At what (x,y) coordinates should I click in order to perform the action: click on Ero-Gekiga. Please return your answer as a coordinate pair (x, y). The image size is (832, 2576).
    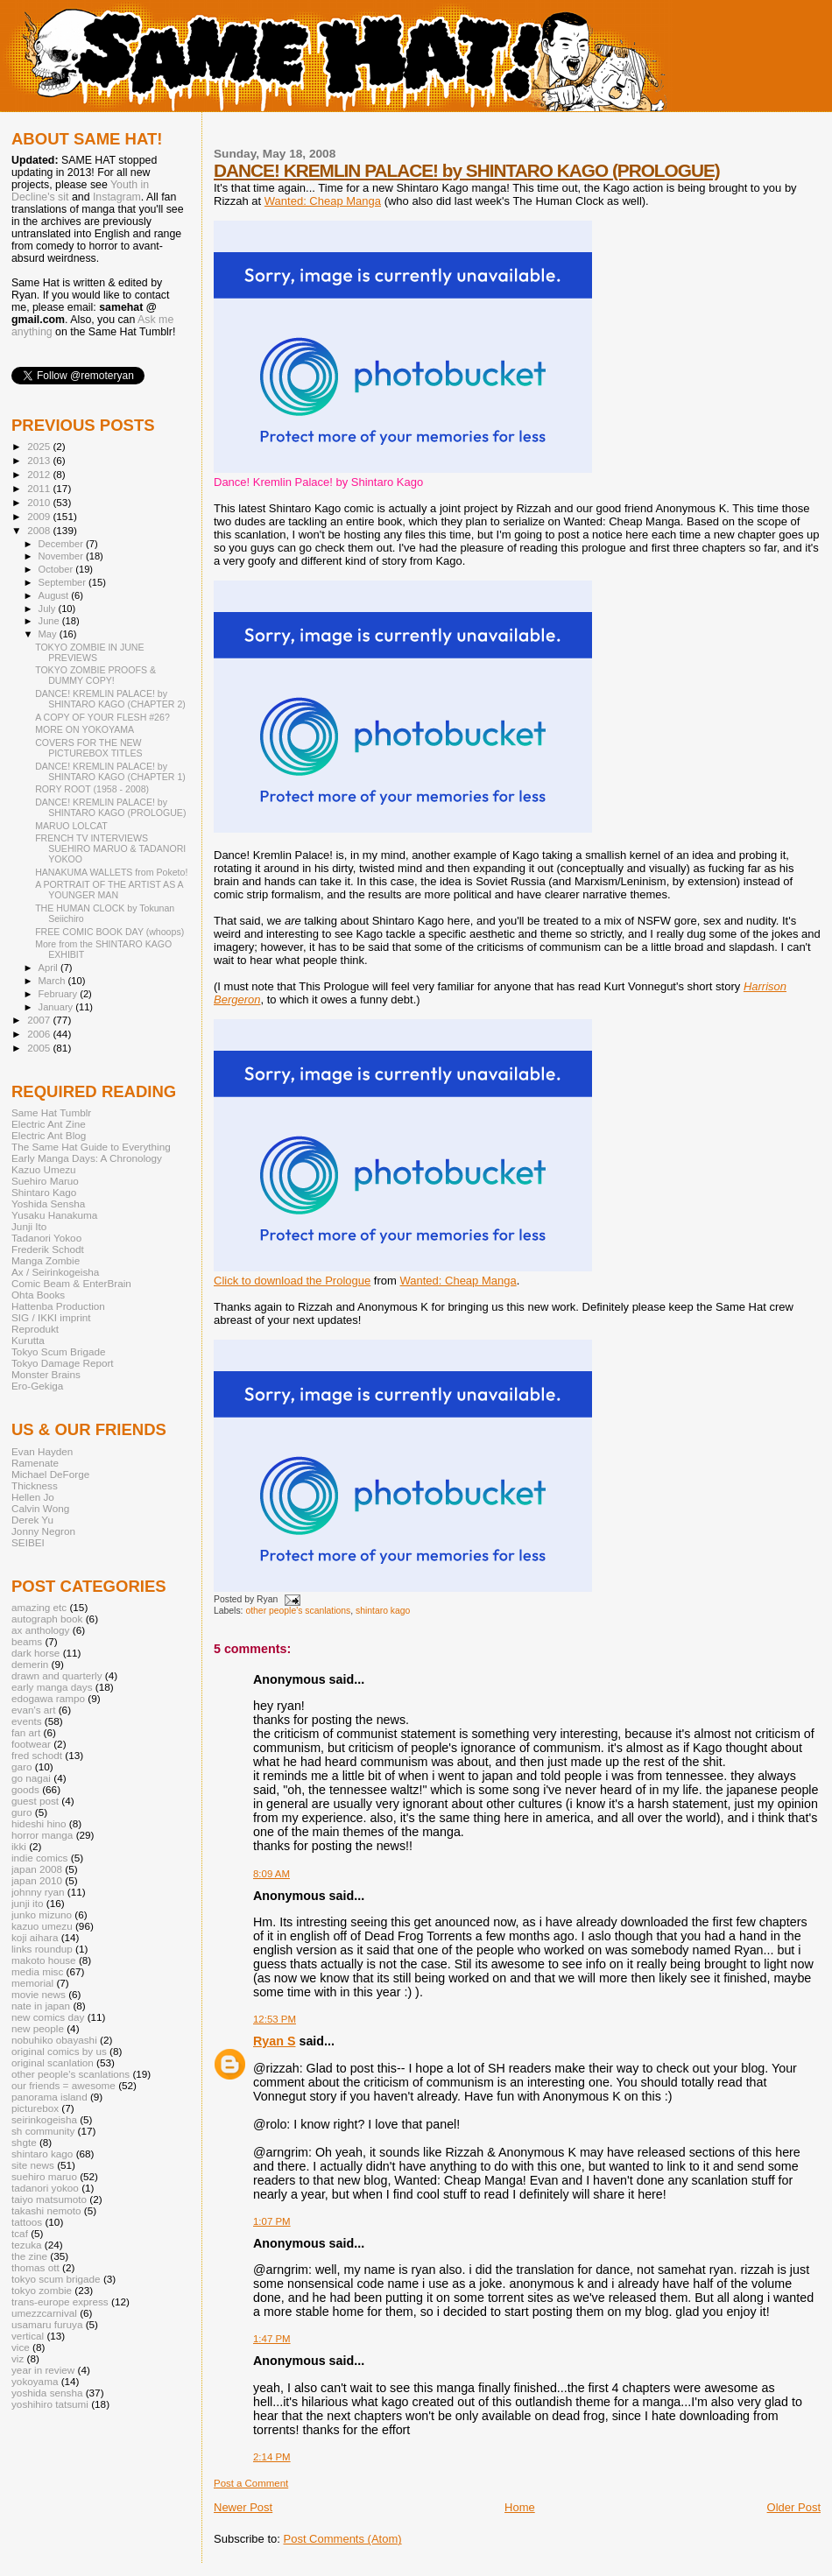
    Looking at the image, I should click on (37, 1385).